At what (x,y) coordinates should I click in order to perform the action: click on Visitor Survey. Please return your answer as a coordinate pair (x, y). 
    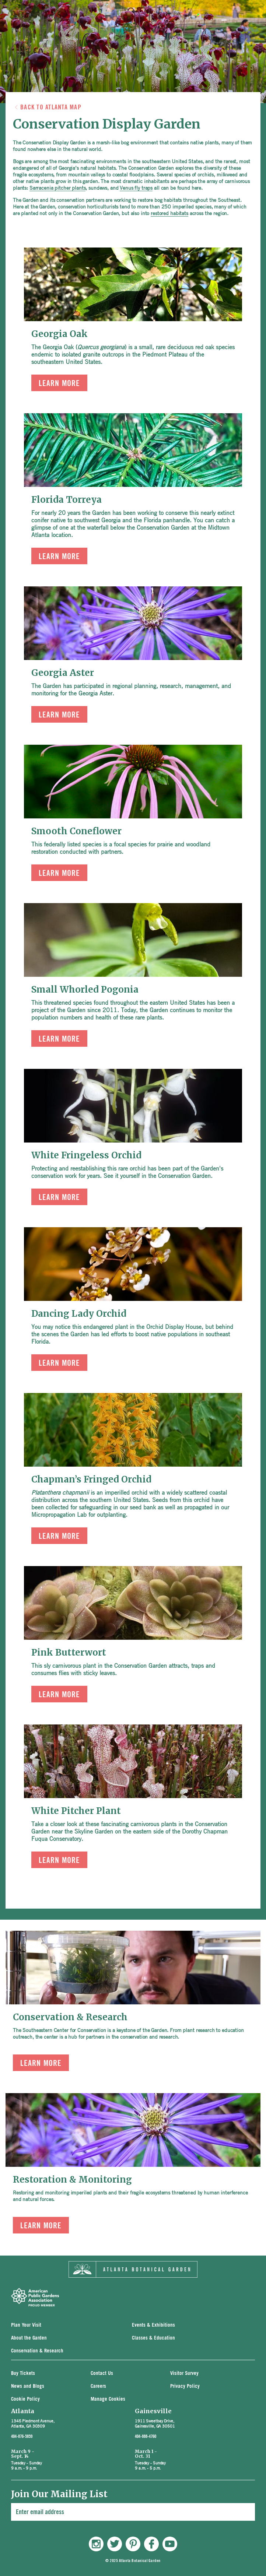
    Looking at the image, I should click on (184, 2373).